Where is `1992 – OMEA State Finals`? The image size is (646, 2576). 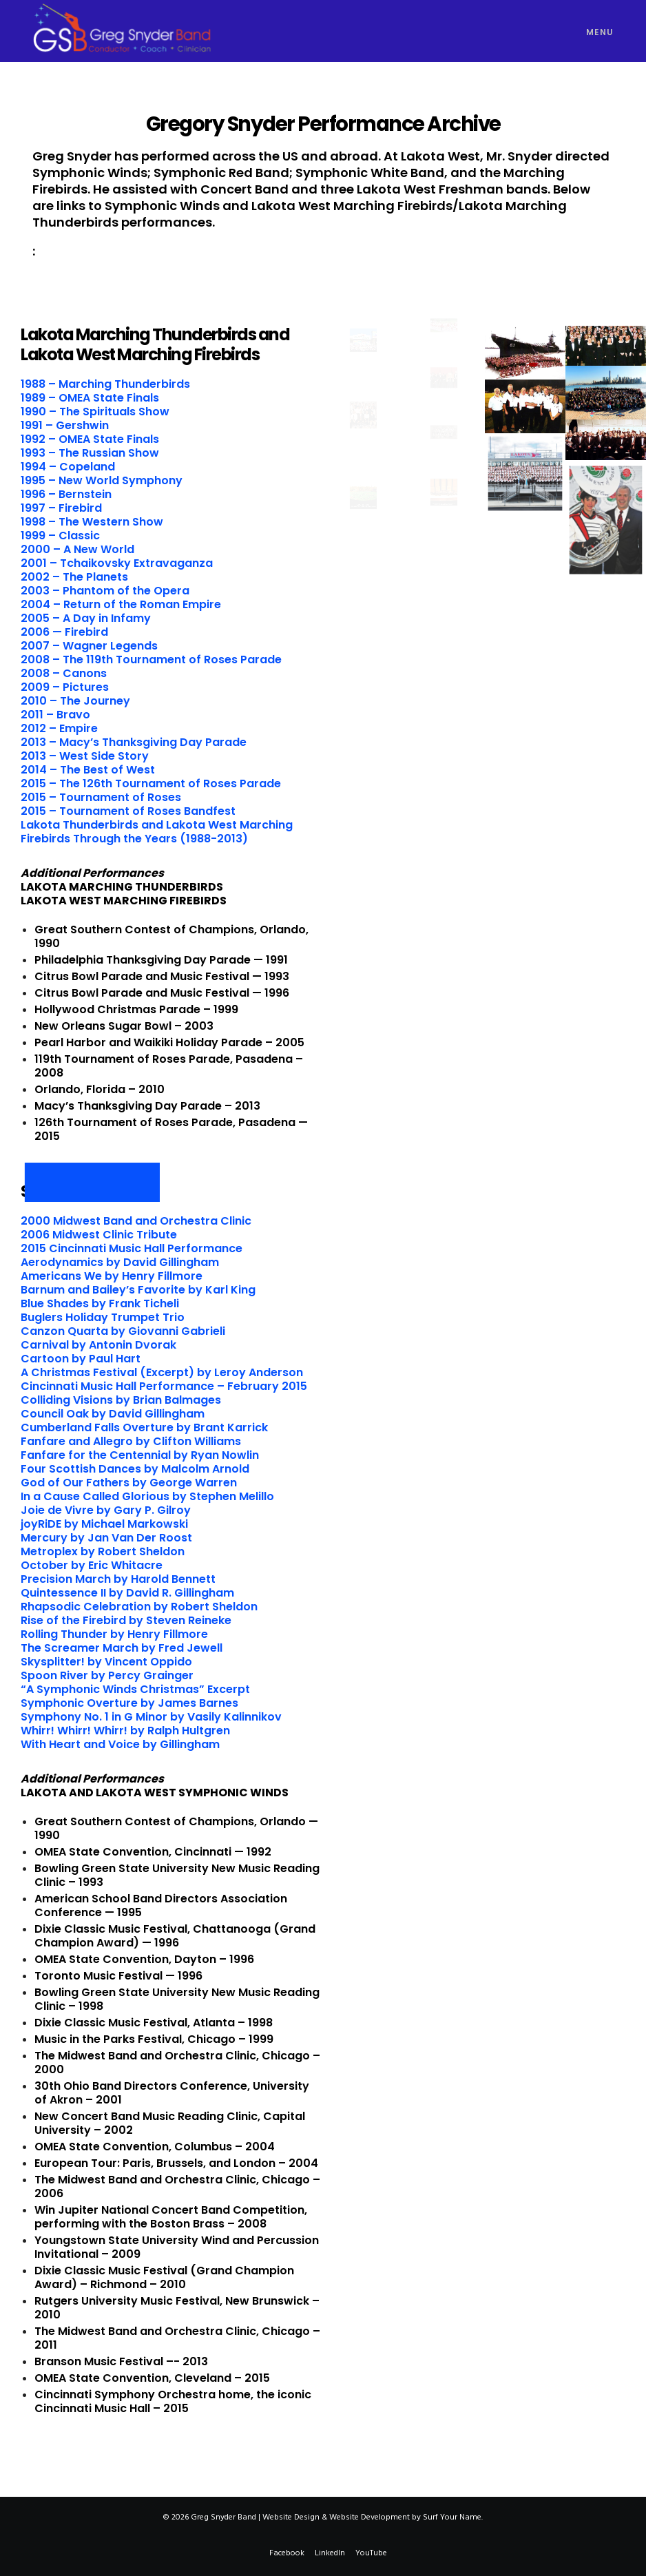 1992 – OMEA State Finals is located at coordinates (90, 439).